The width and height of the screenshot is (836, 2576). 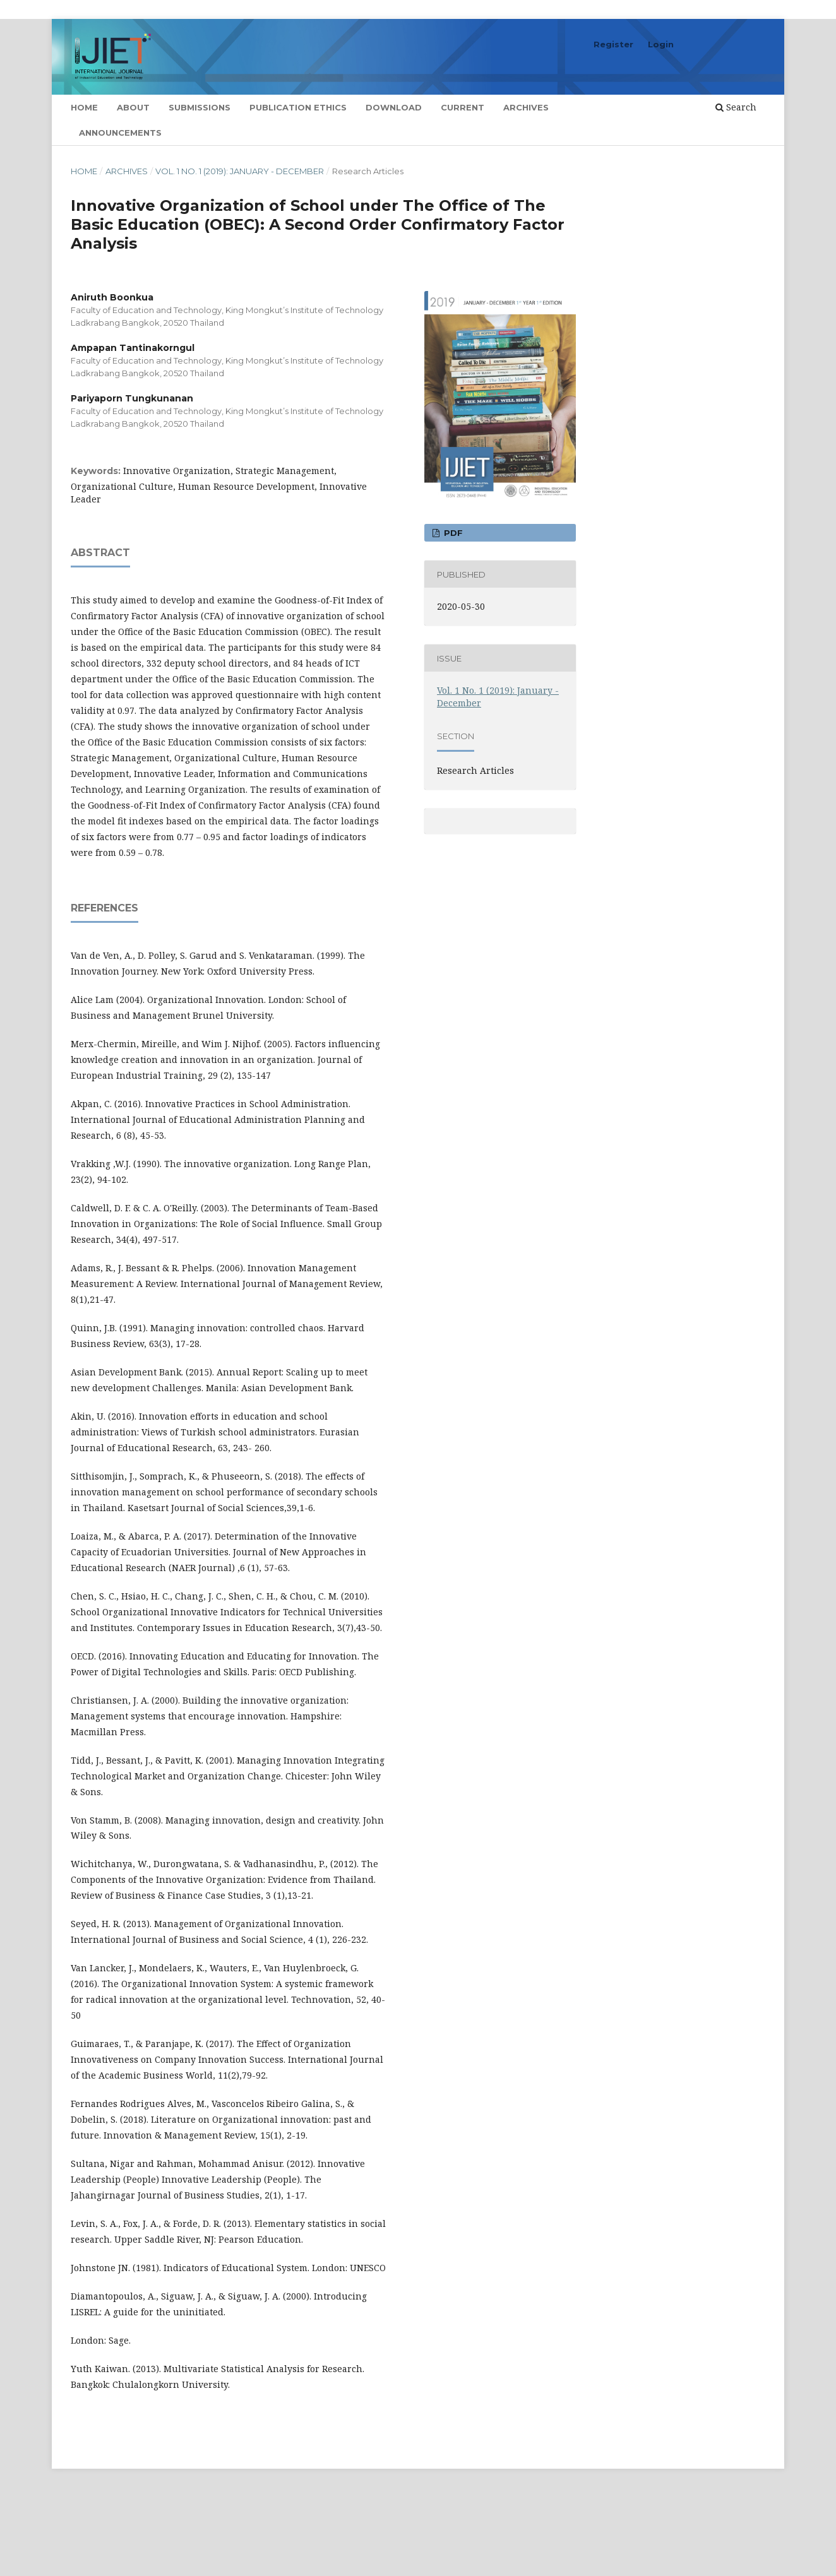 What do you see at coordinates (462, 107) in the screenshot?
I see `Current` at bounding box center [462, 107].